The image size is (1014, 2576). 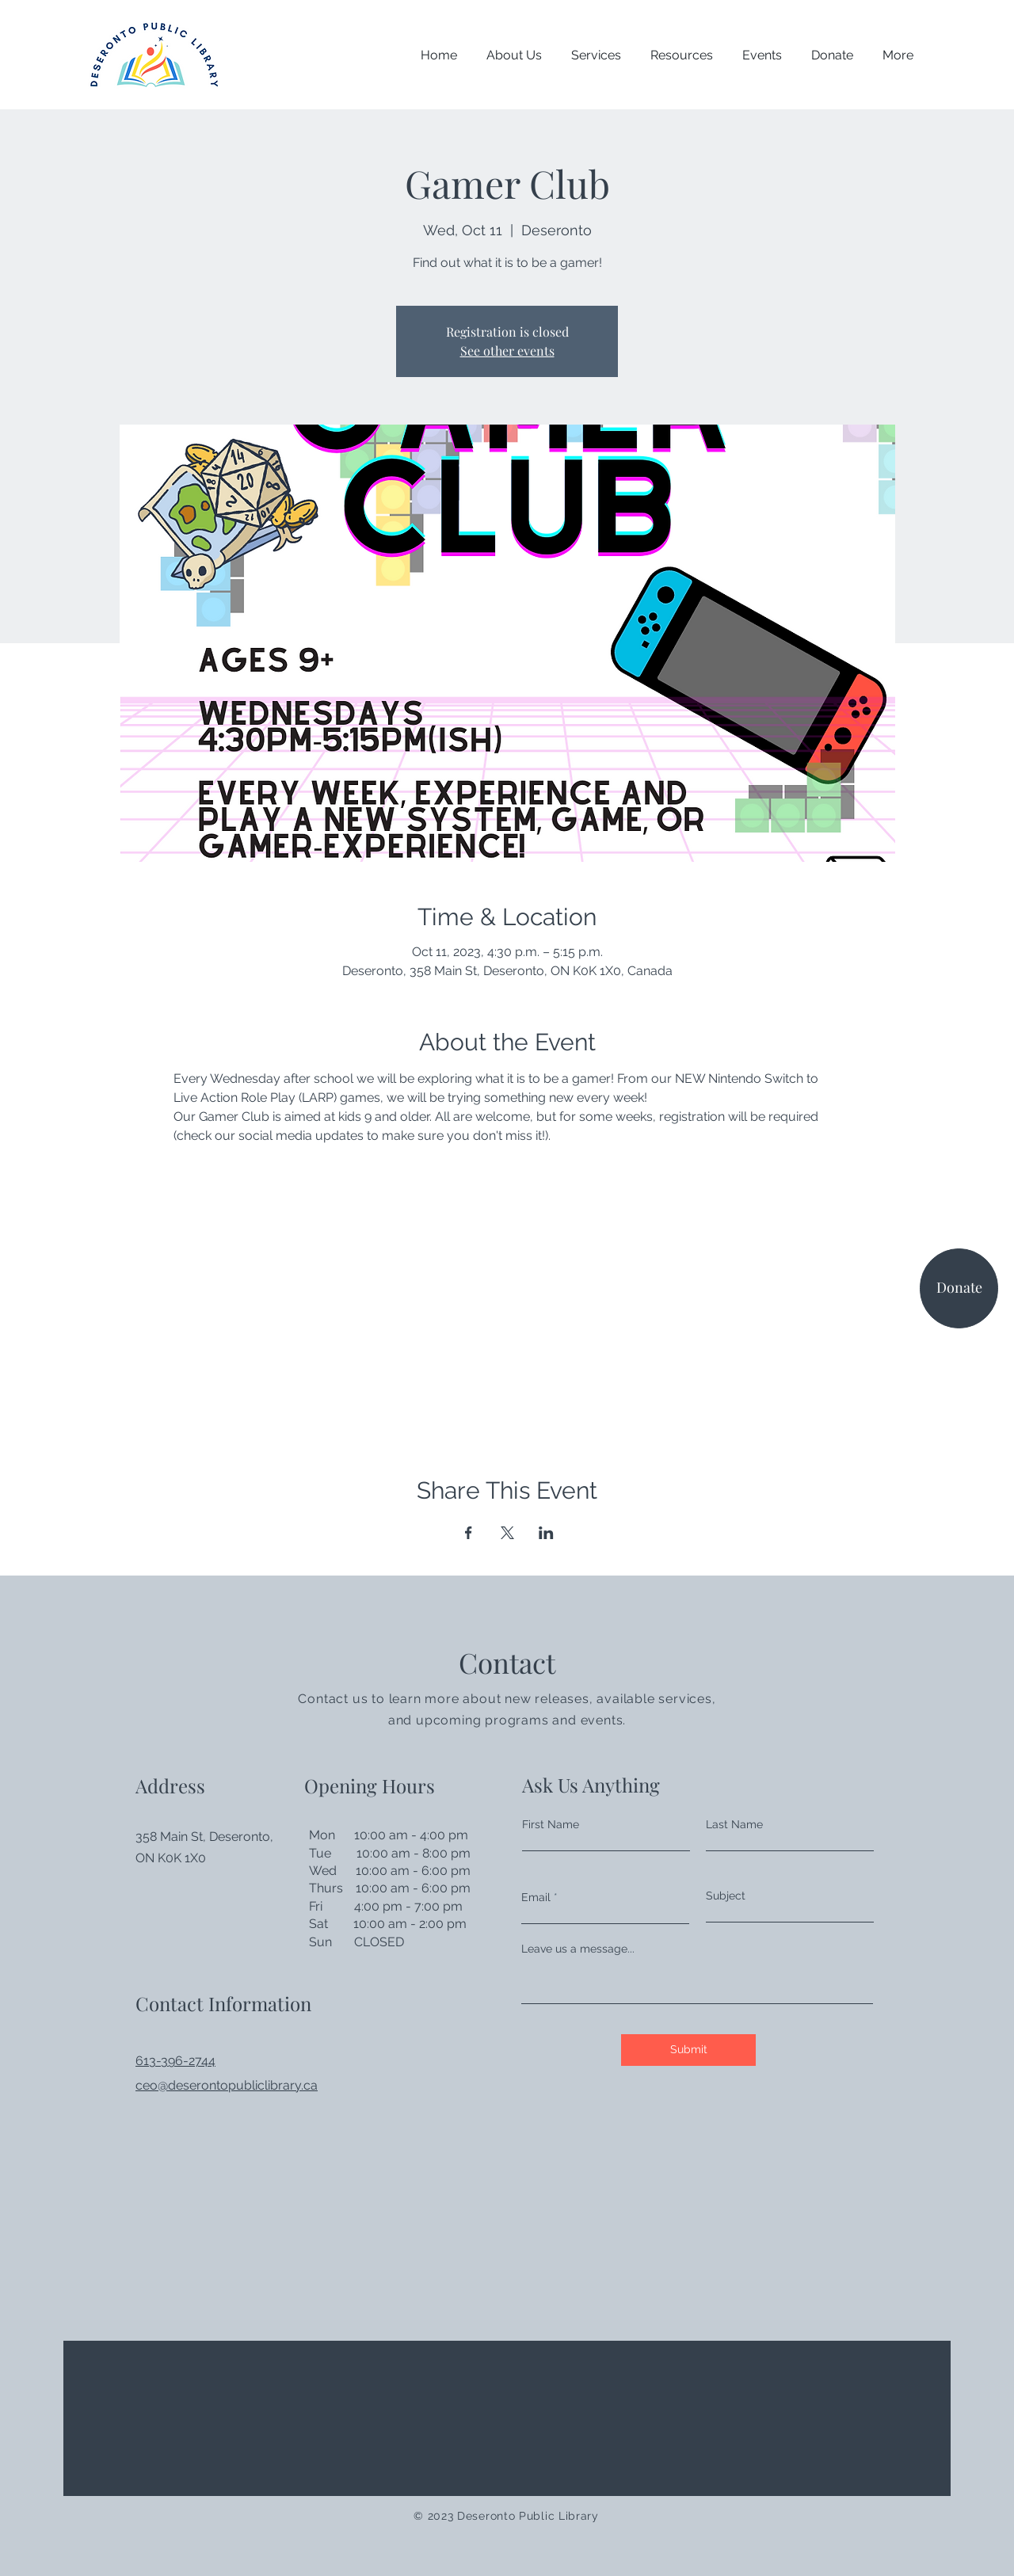 What do you see at coordinates (725, 1895) in the screenshot?
I see `Subject` at bounding box center [725, 1895].